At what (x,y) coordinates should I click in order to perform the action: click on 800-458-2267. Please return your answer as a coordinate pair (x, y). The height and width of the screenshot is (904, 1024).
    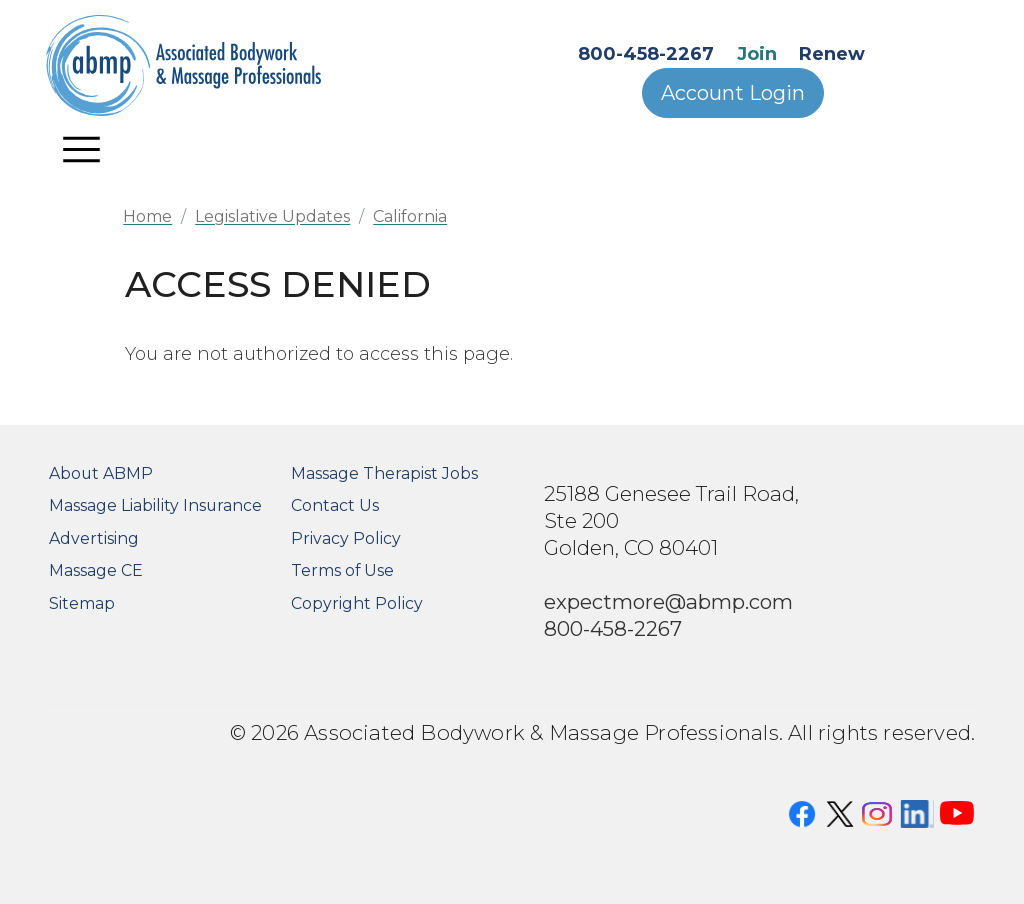
    Looking at the image, I should click on (646, 54).